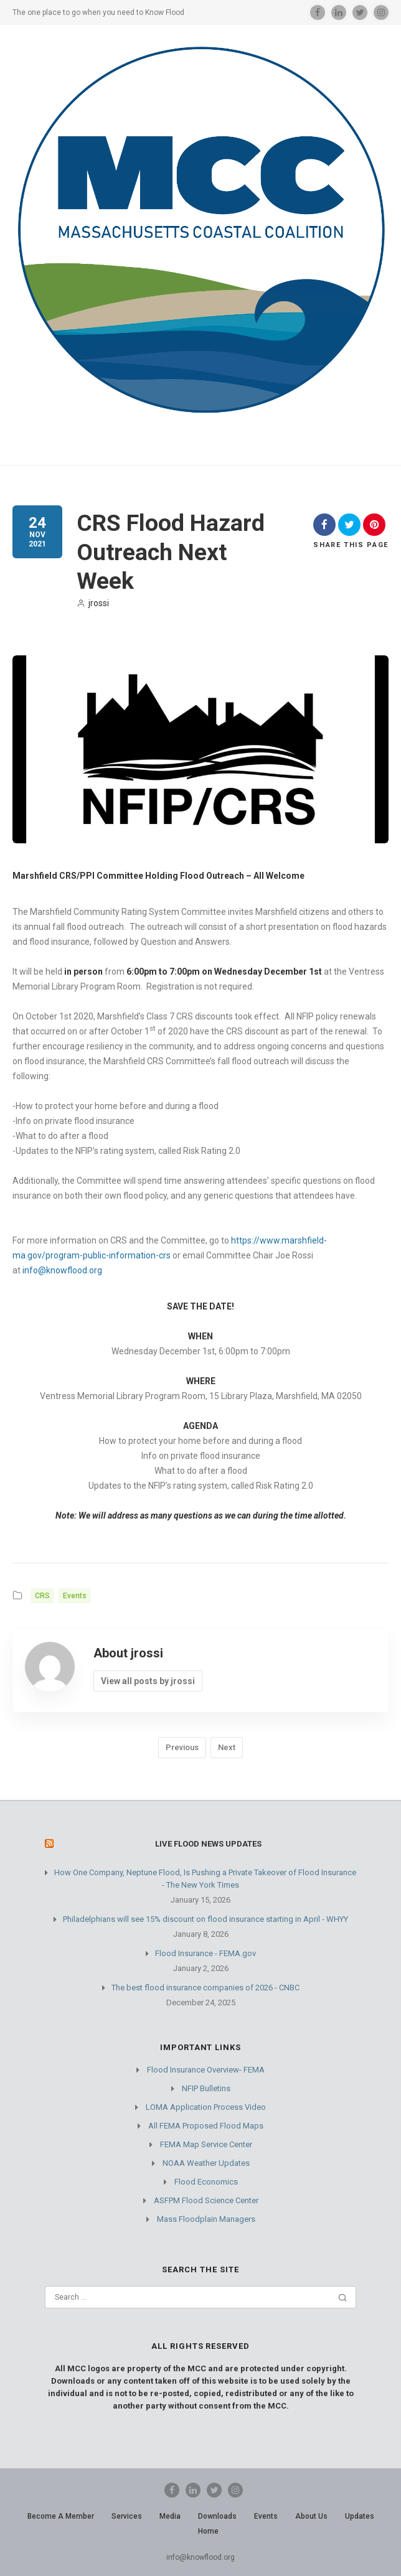 The image size is (401, 2576). I want to click on Media, so click(170, 2516).